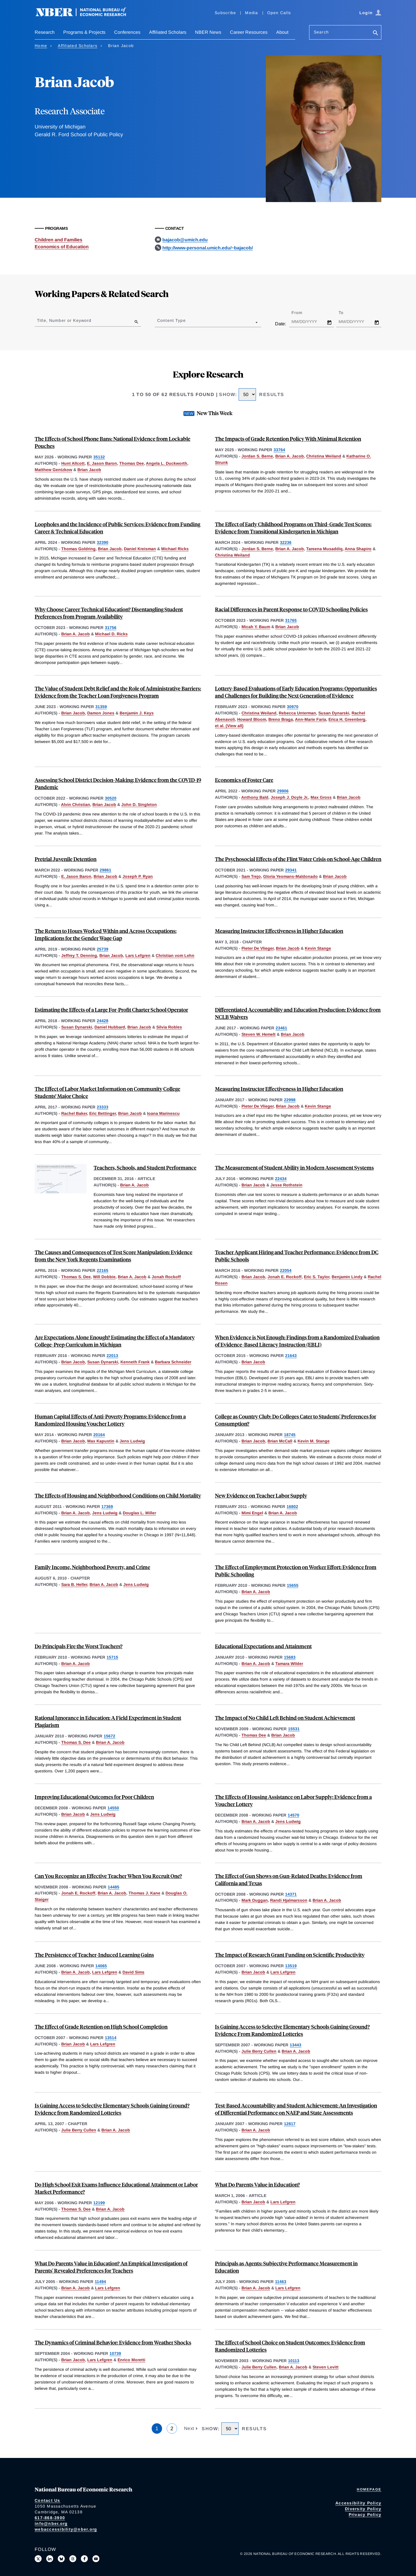 The image size is (416, 2576). I want to click on 617-868-3900, so click(50, 2517).